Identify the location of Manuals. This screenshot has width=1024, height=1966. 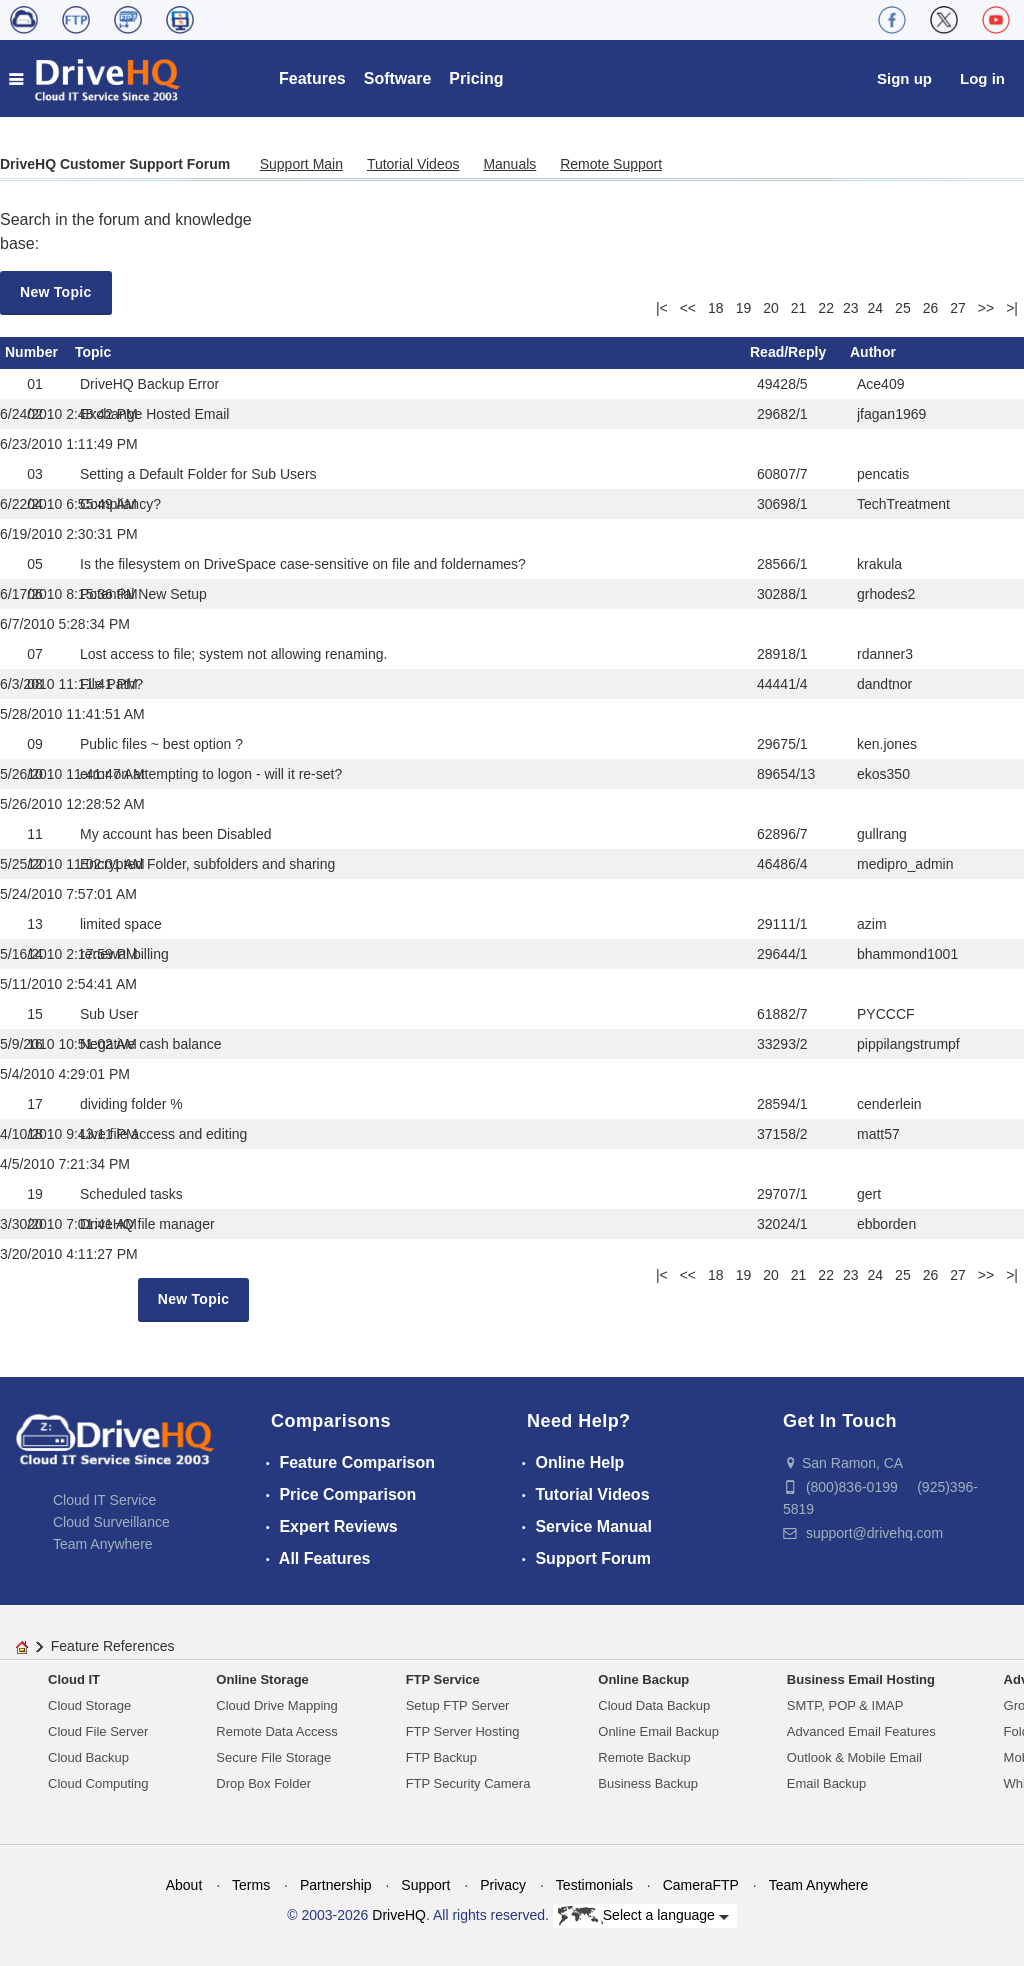
(509, 164).